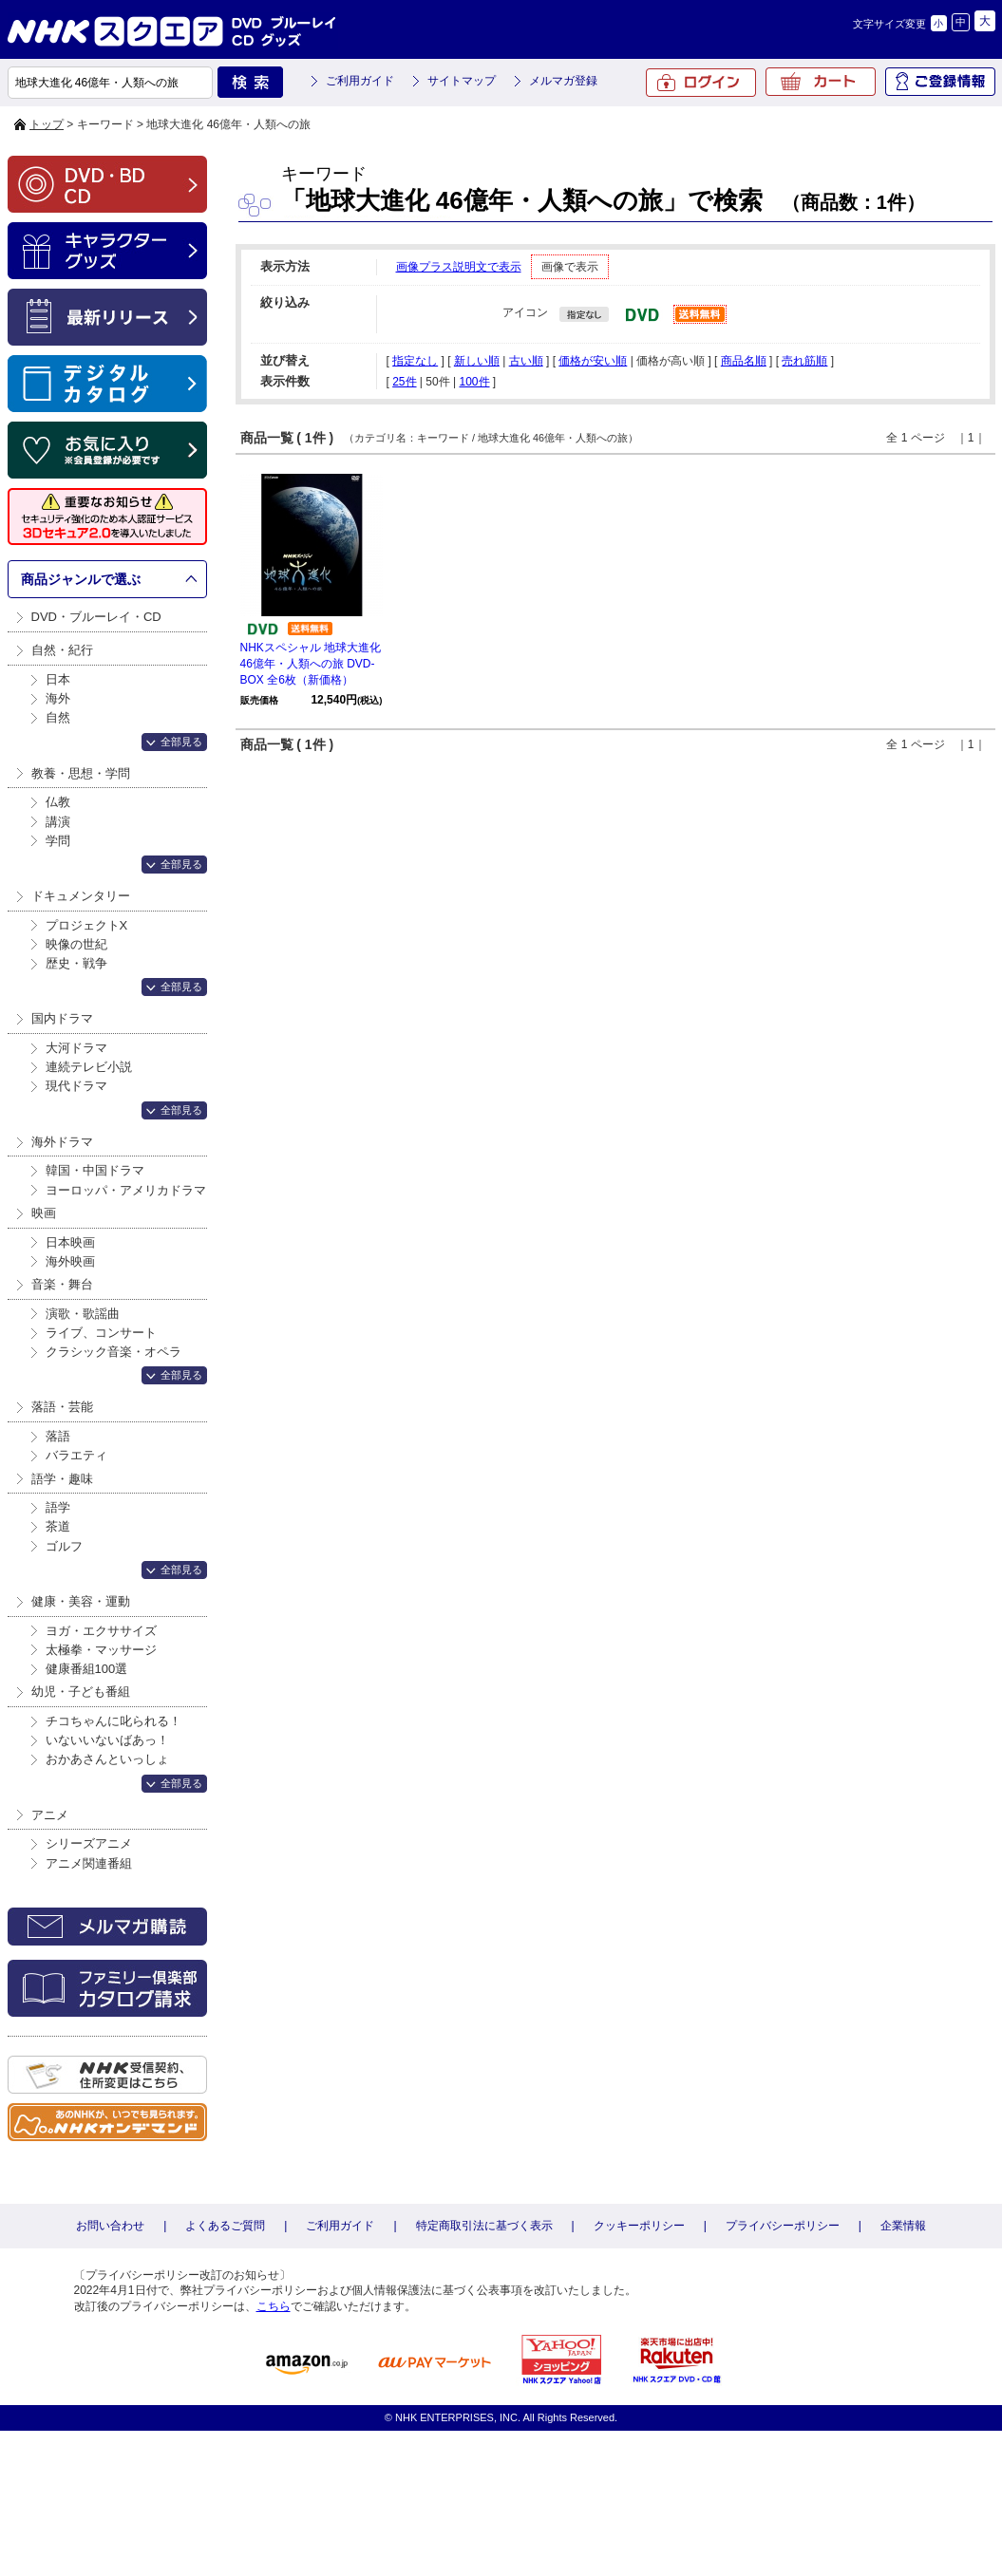 The image size is (1002, 2576). Describe the element at coordinates (70, 1261) in the screenshot. I see `海外映画` at that location.